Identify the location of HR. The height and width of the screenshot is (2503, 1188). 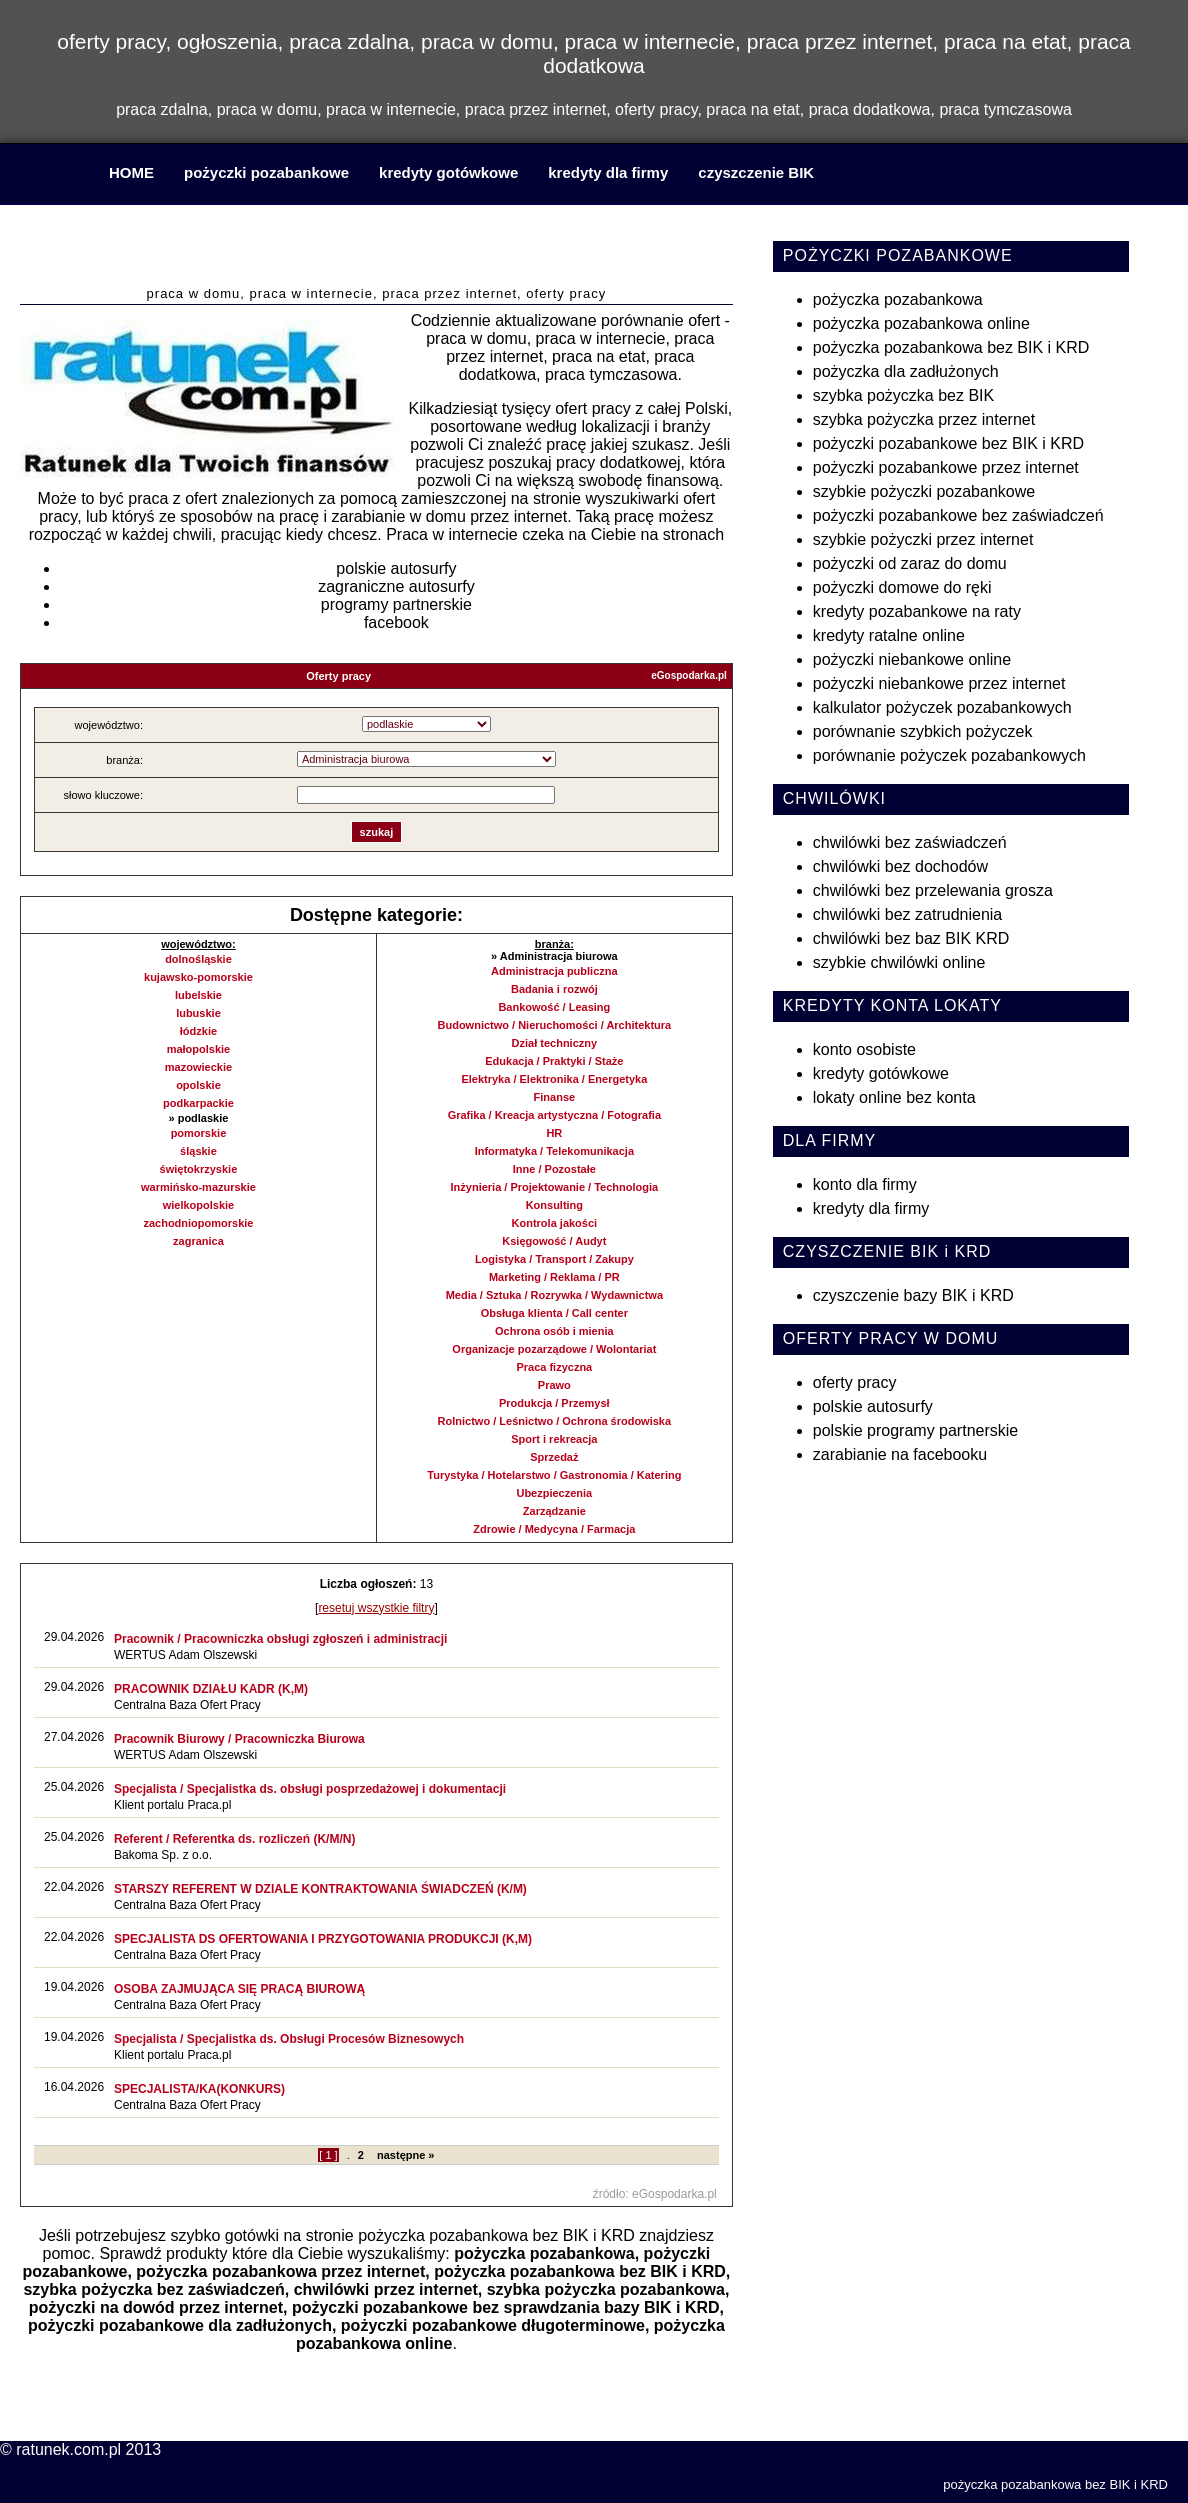
(554, 1133).